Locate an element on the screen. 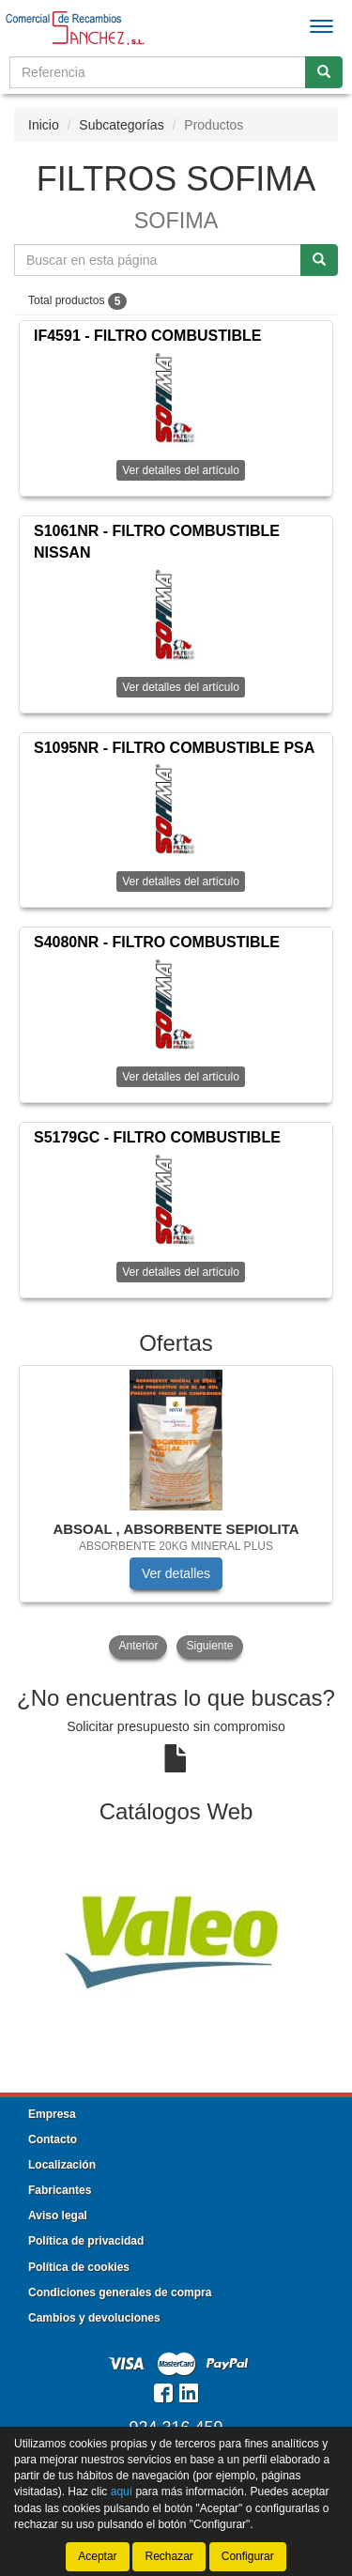 This screenshot has width=352, height=2576. [tablist] is located at coordinates (176, 1513).